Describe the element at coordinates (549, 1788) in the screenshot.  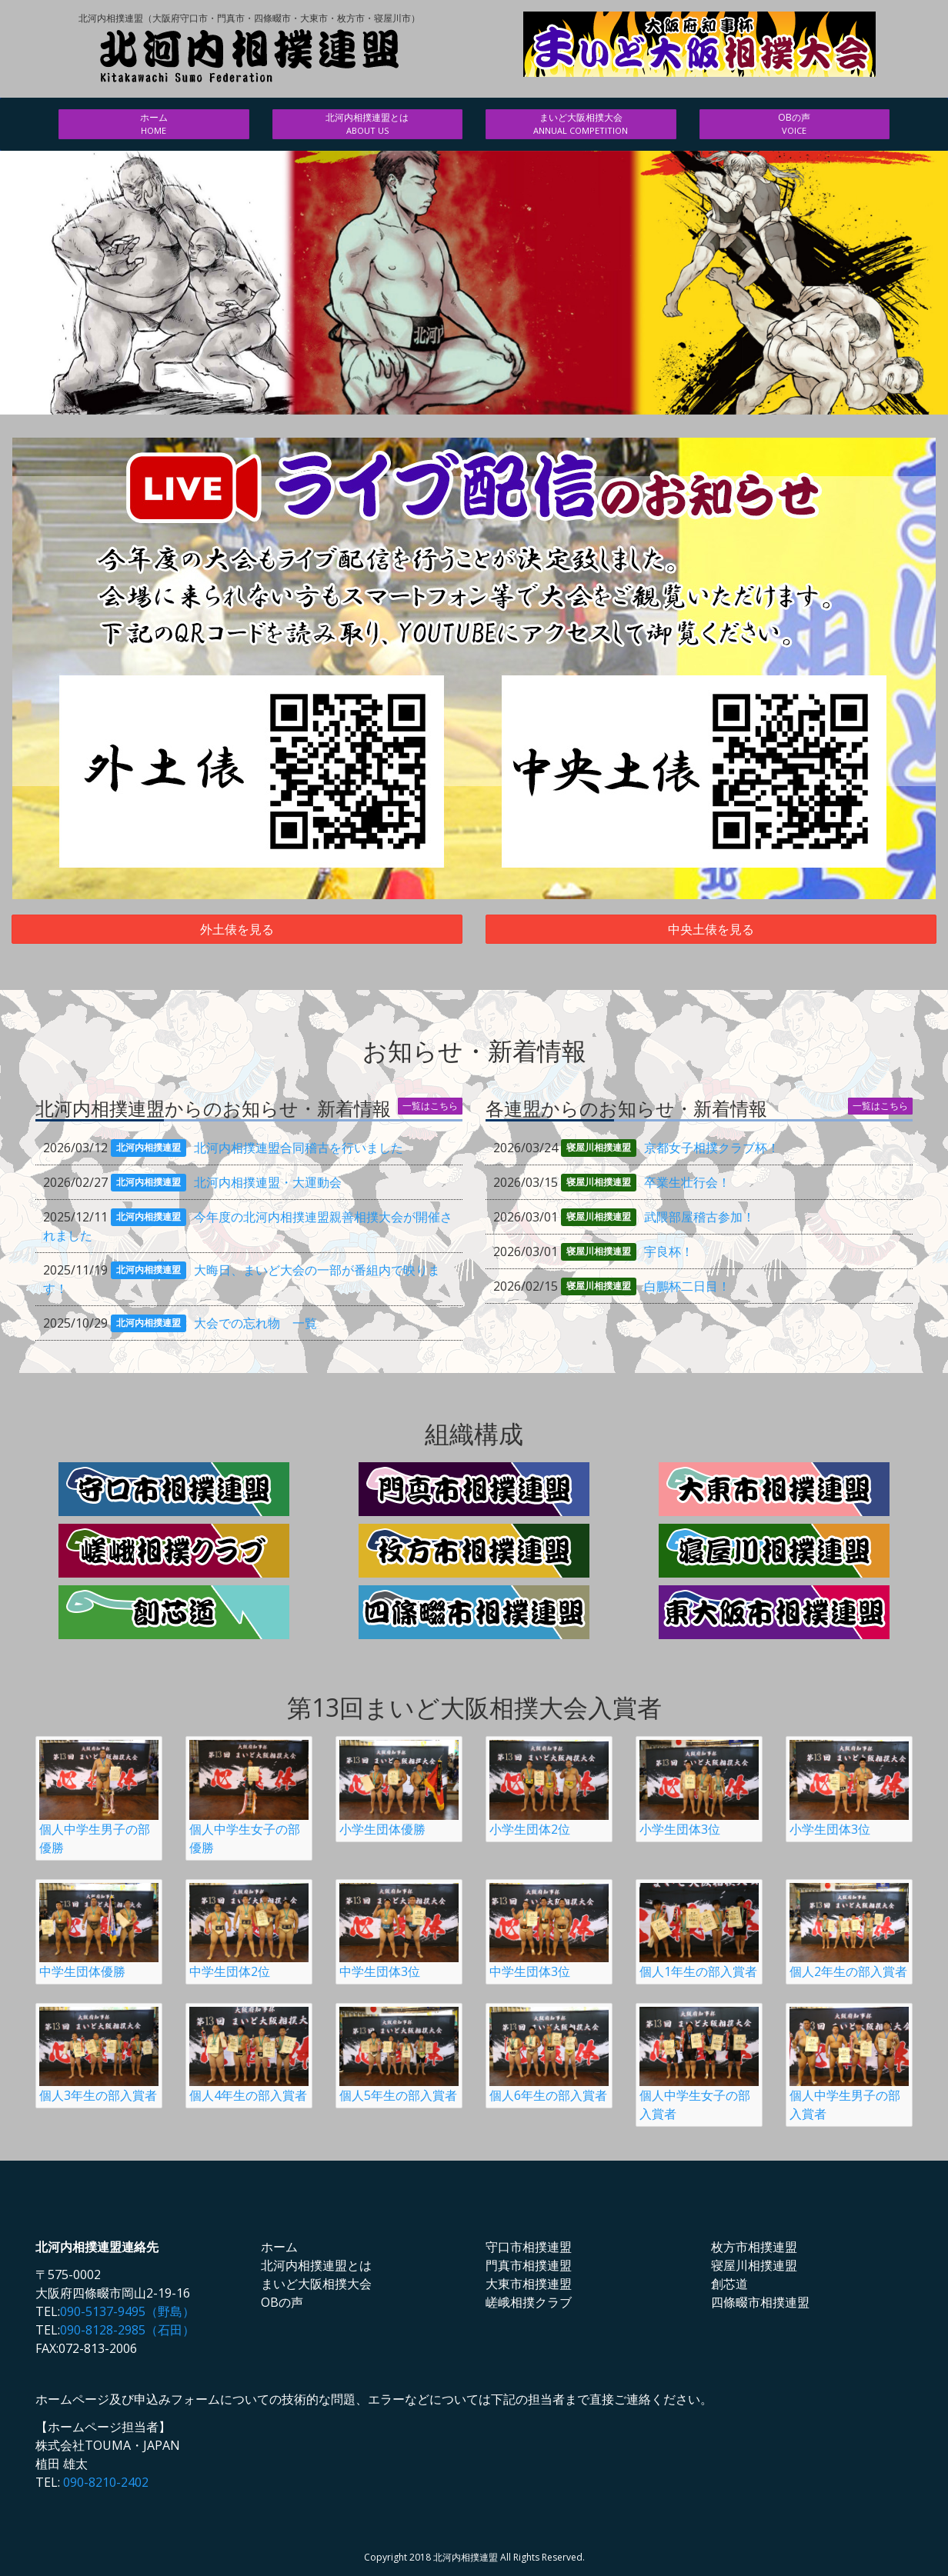
I see `小学生団体2位` at that location.